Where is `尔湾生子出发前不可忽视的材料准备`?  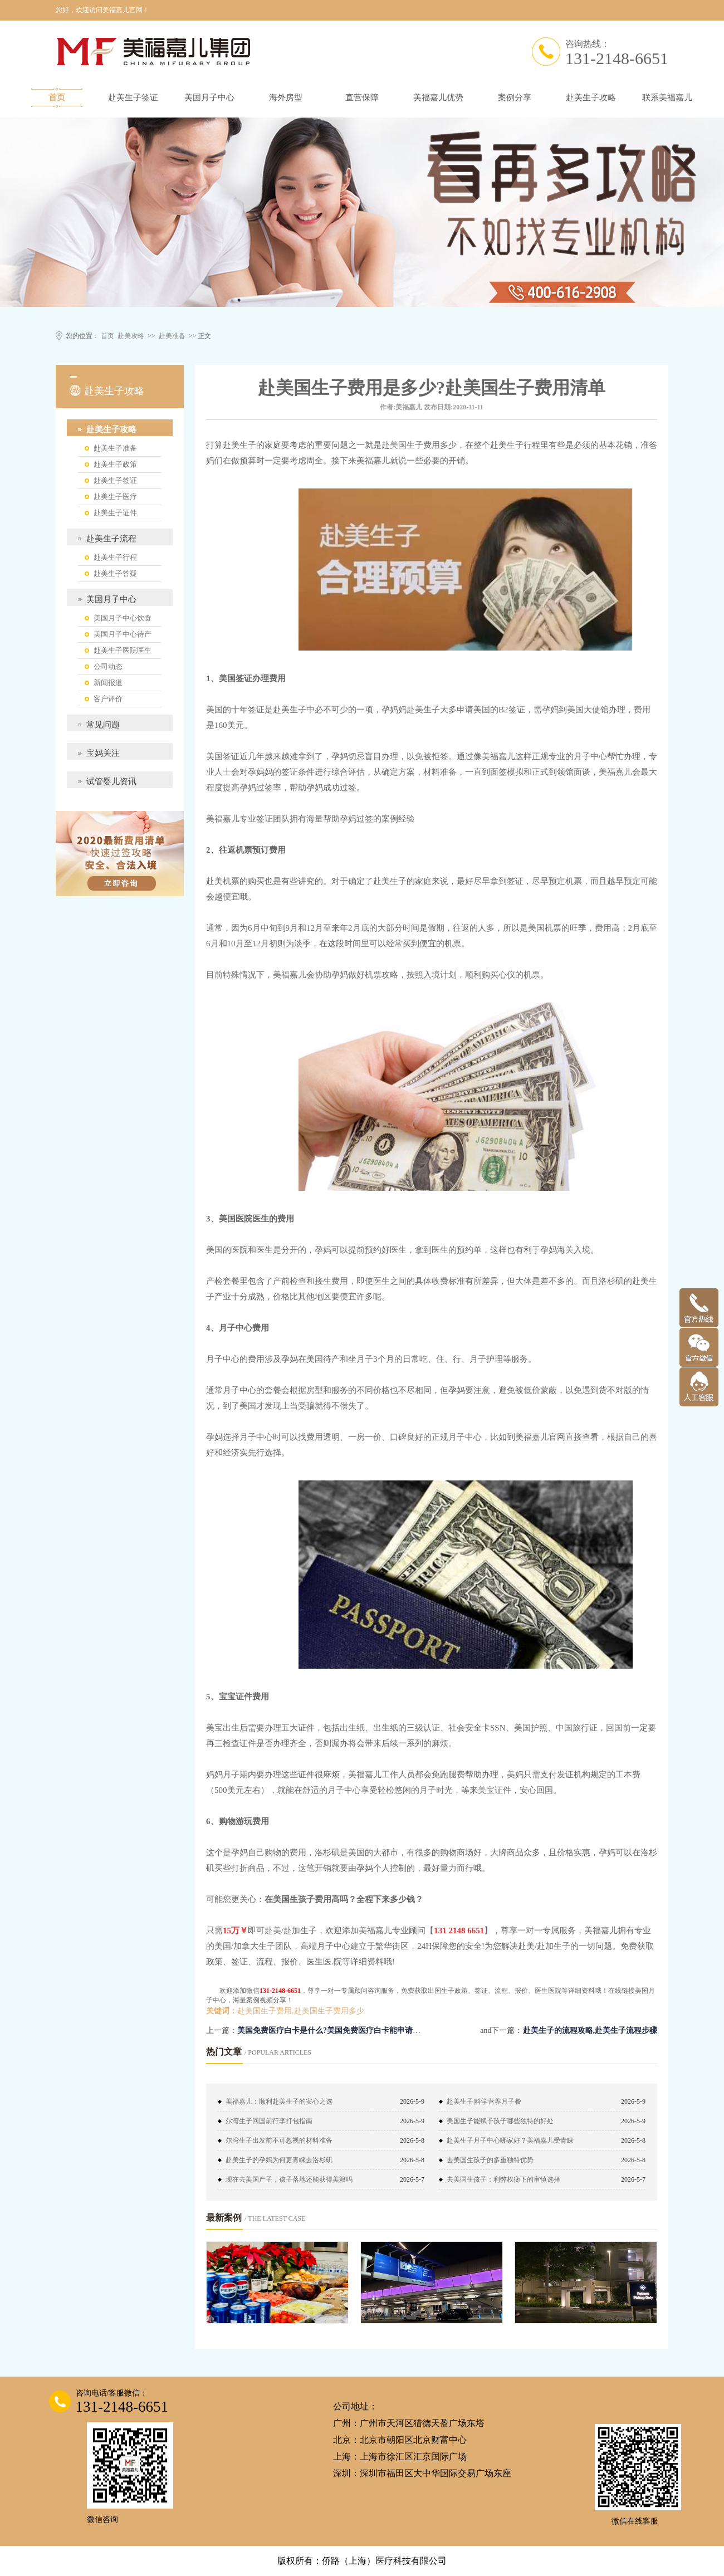
尔湾生子出发前不可忽视的材料准备 is located at coordinates (279, 2140).